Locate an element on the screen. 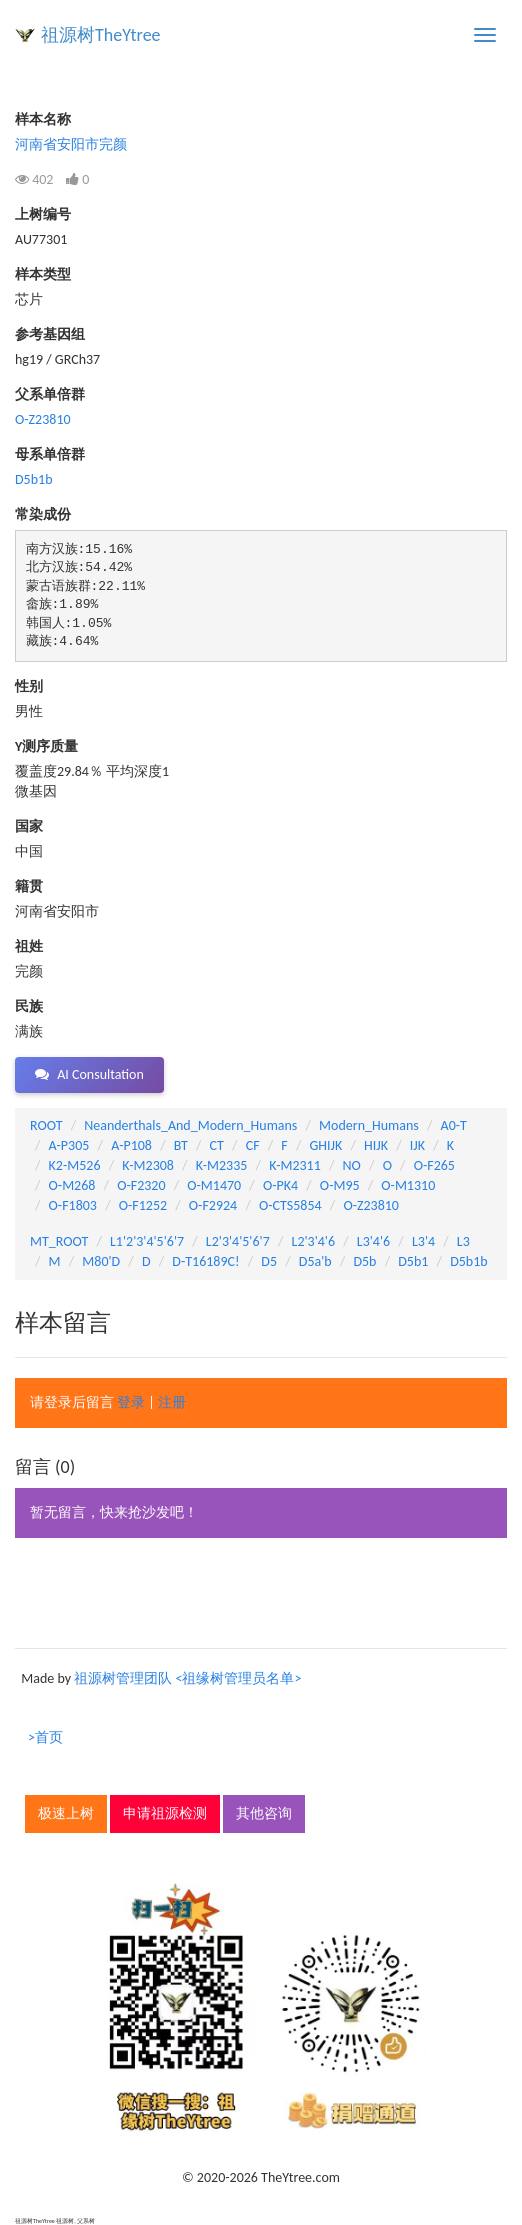 This screenshot has height=2225, width=522. 申请祖源检测 [button] is located at coordinates (165, 1813).